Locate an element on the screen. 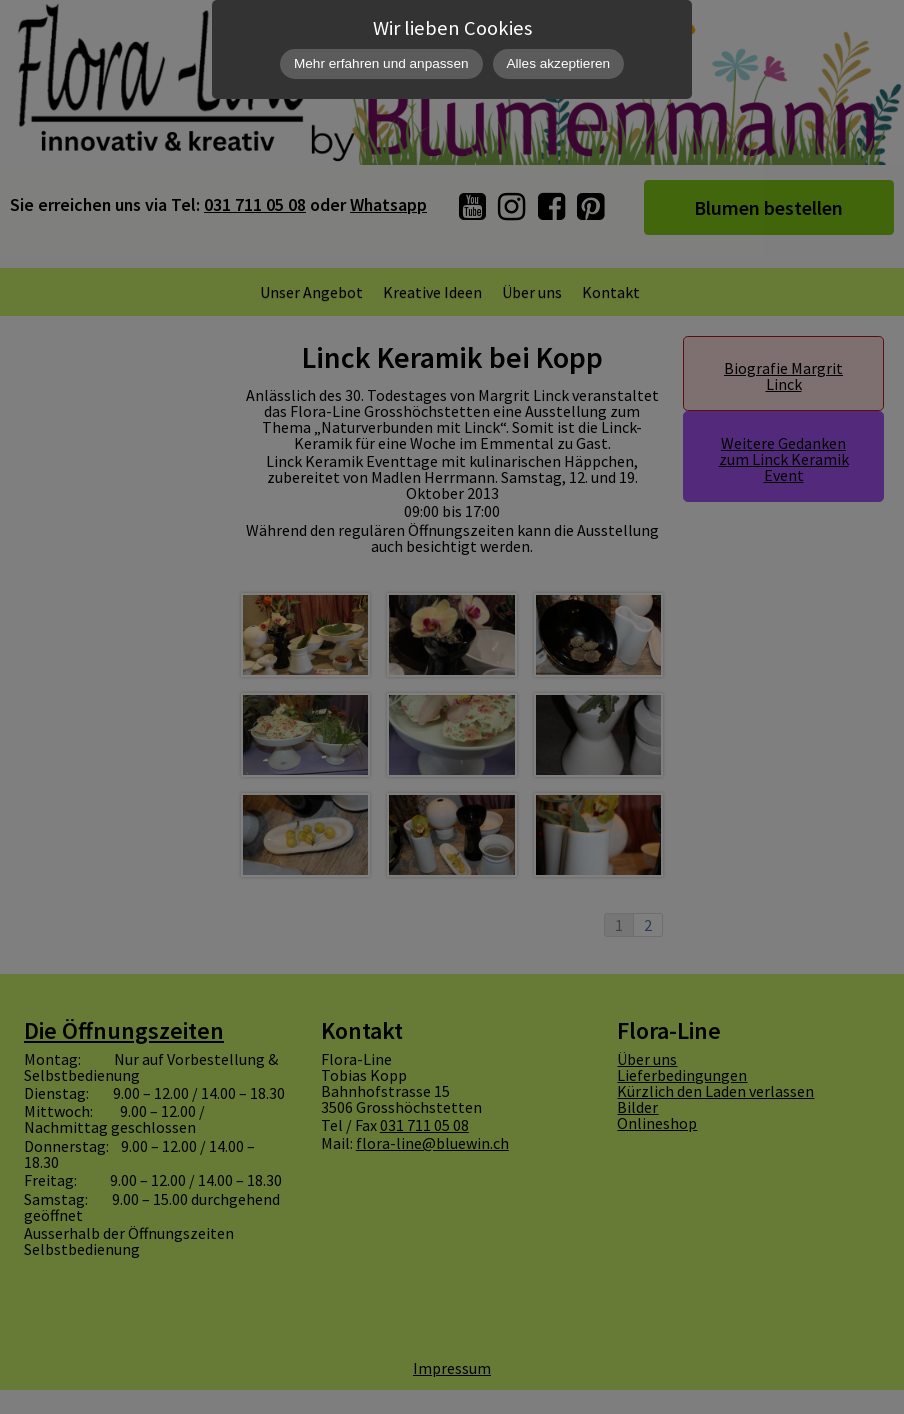  Alles akzeptieren is located at coordinates (559, 63).